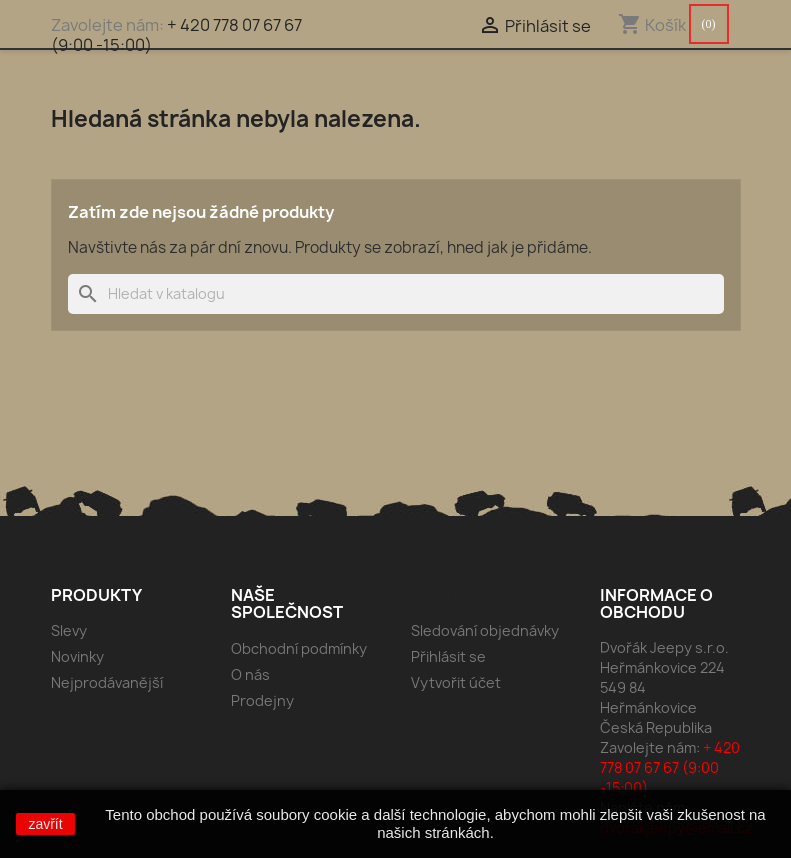  I want to click on [Vyhledávání], so click(396, 294).